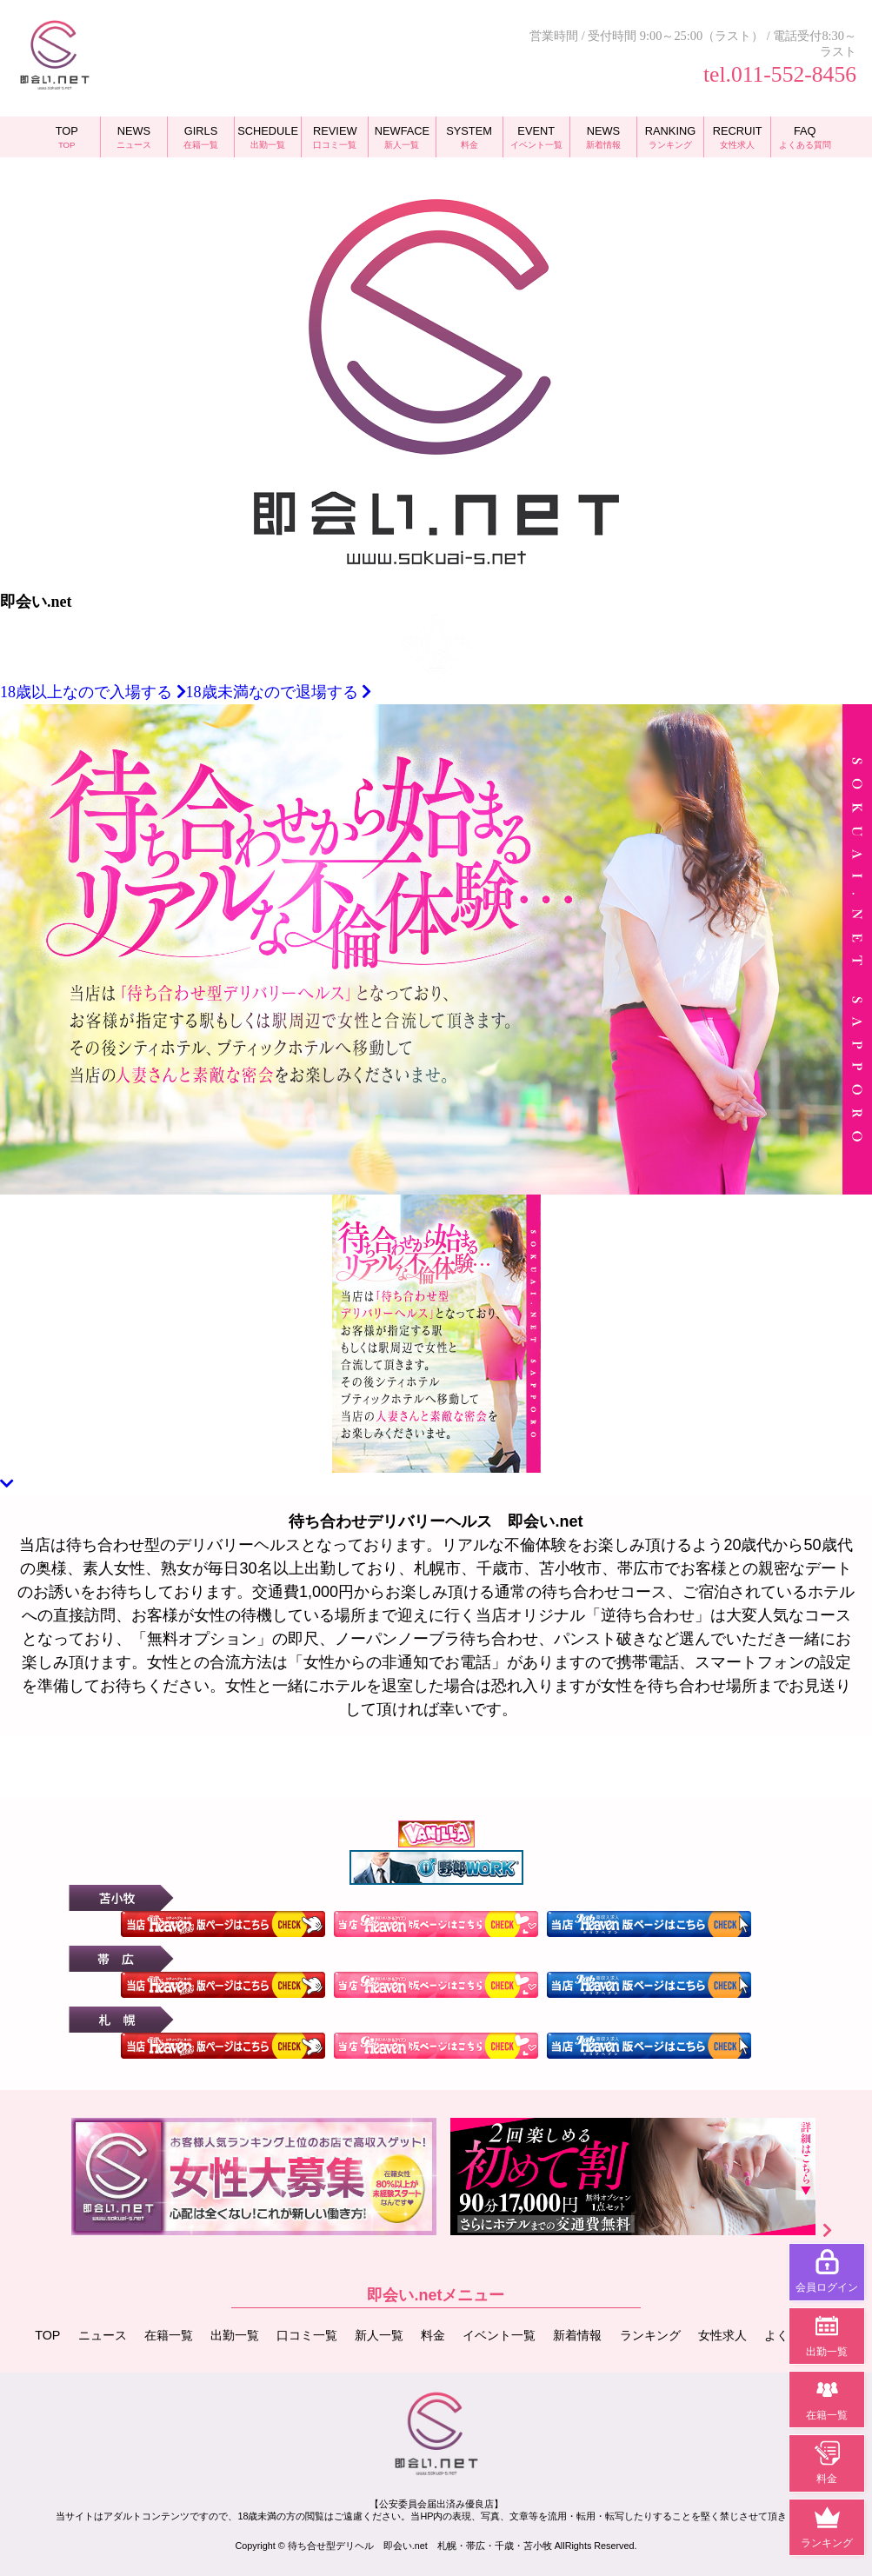 The width and height of the screenshot is (872, 2576). What do you see at coordinates (234, 2335) in the screenshot?
I see `出勤一覧` at bounding box center [234, 2335].